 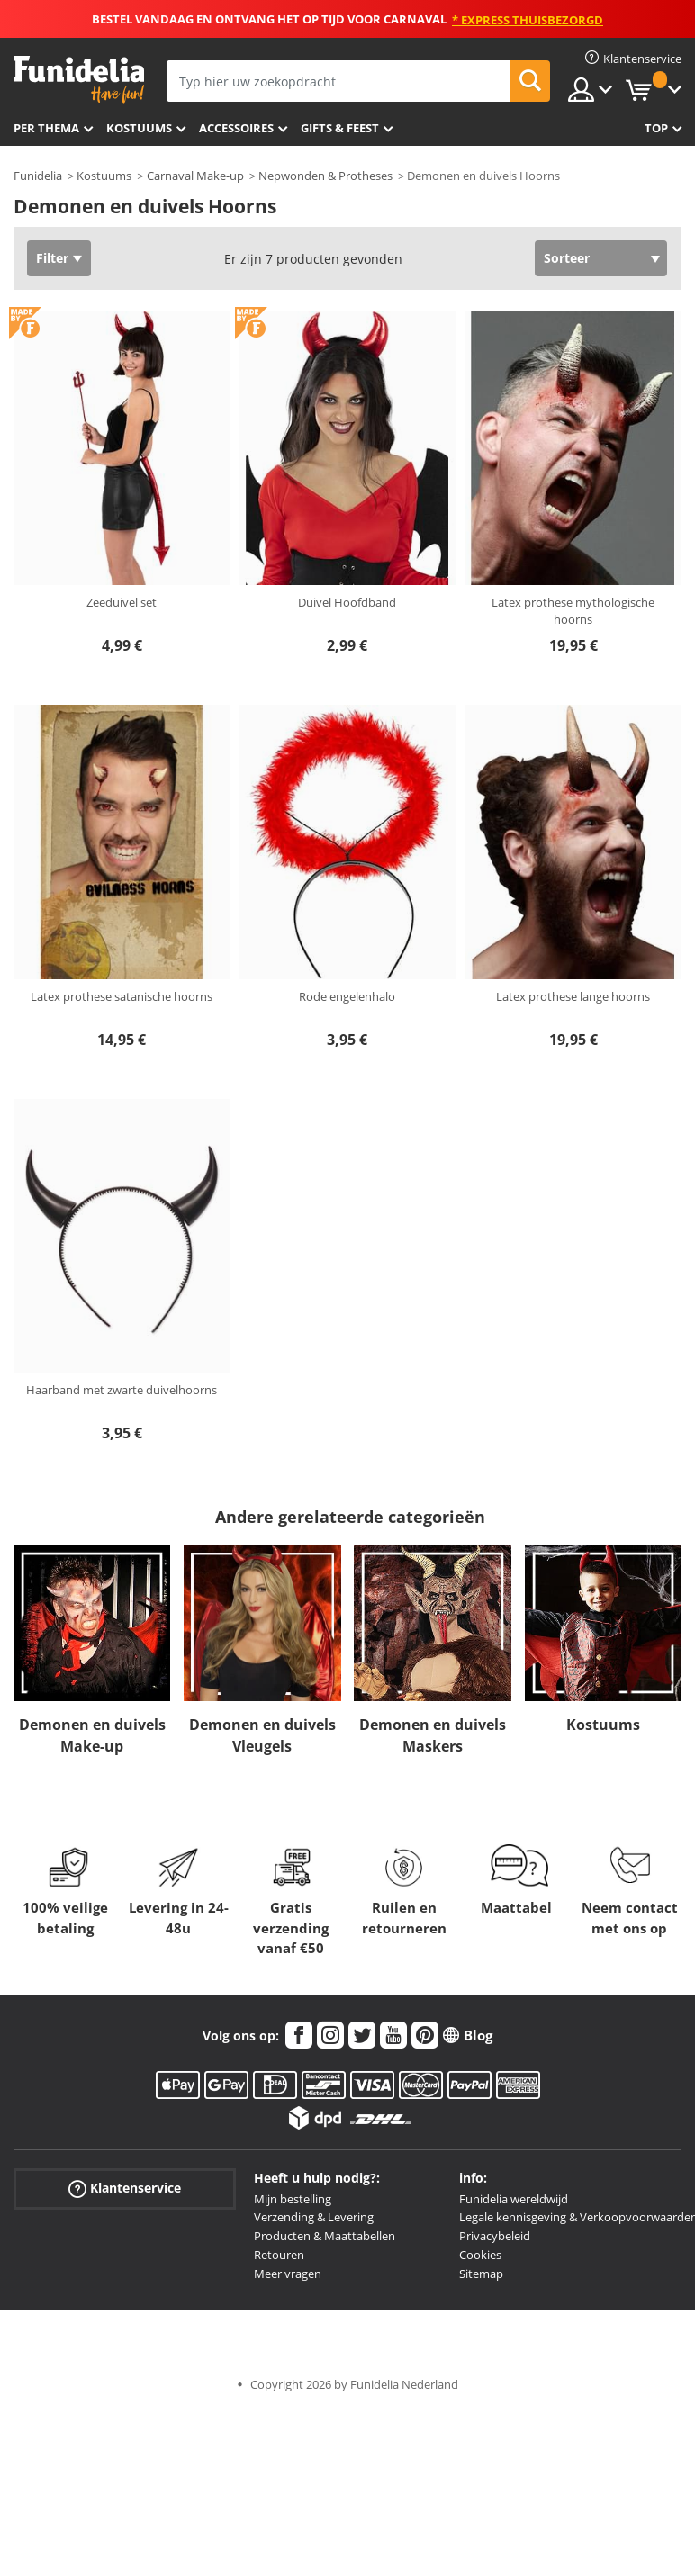 I want to click on Rode engelenhalo, so click(x=347, y=996).